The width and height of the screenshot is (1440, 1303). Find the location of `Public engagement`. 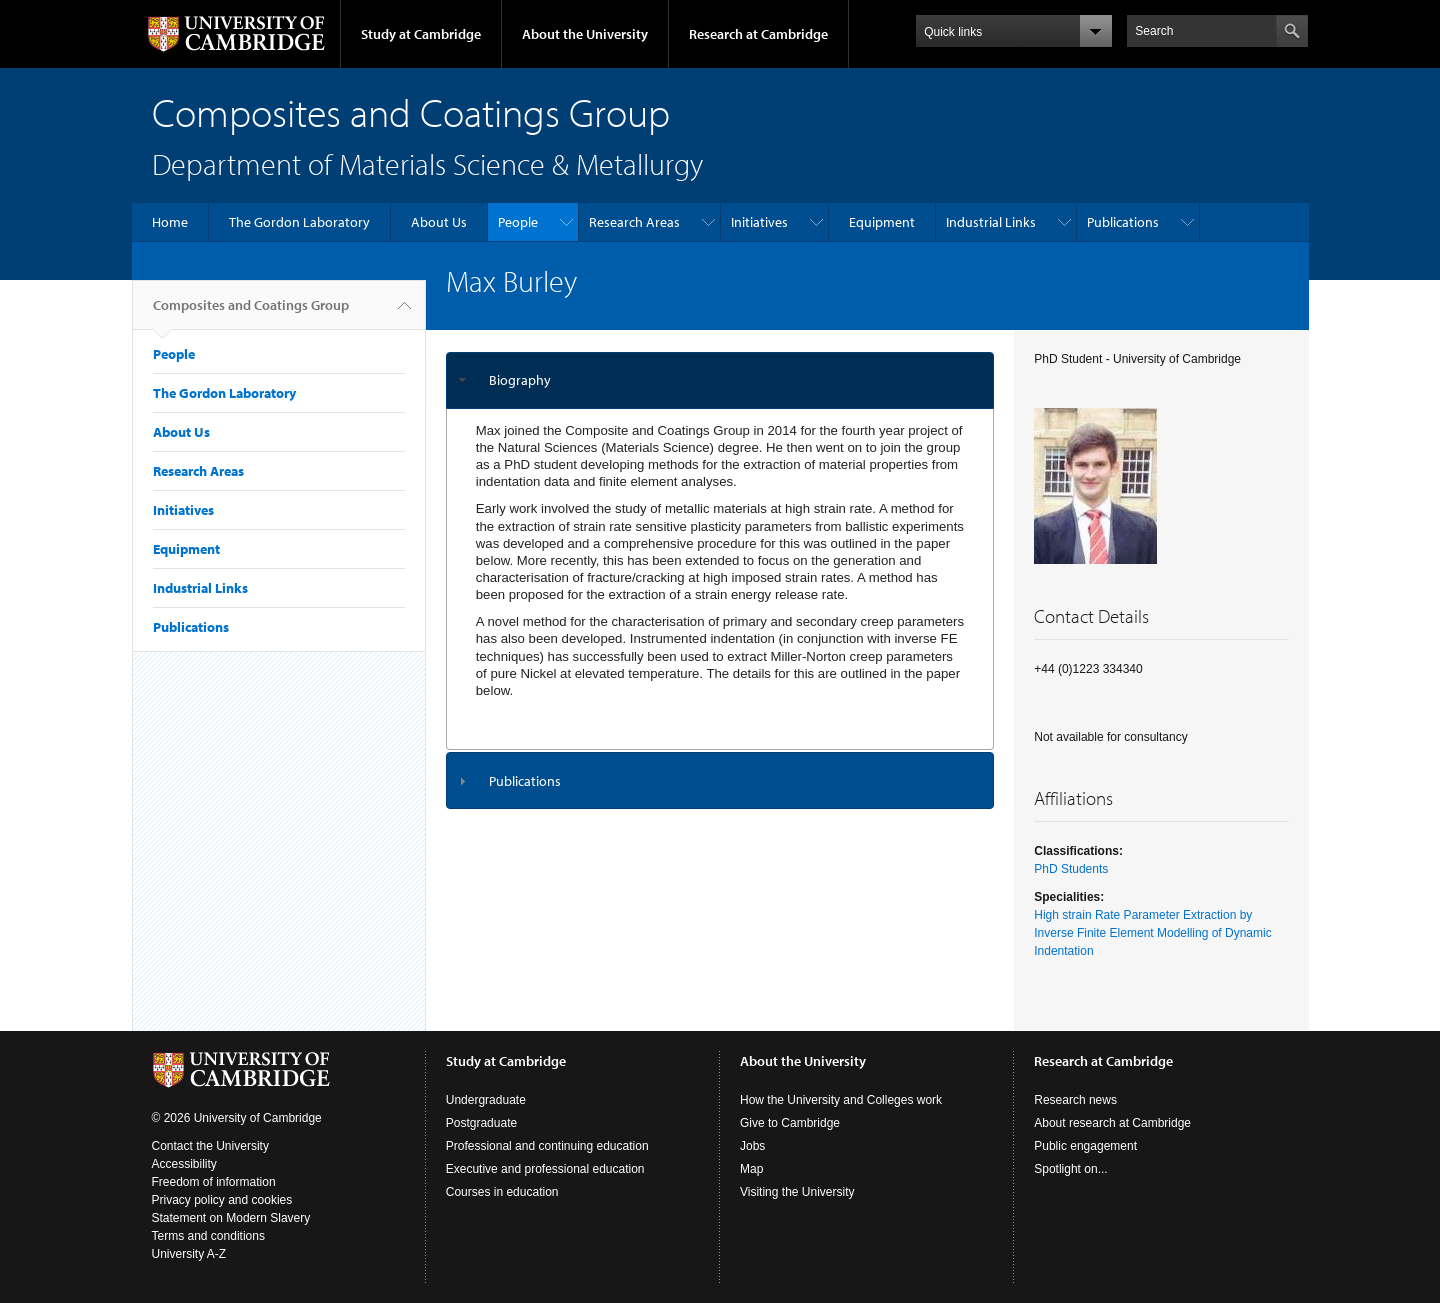

Public engagement is located at coordinates (1085, 1146).